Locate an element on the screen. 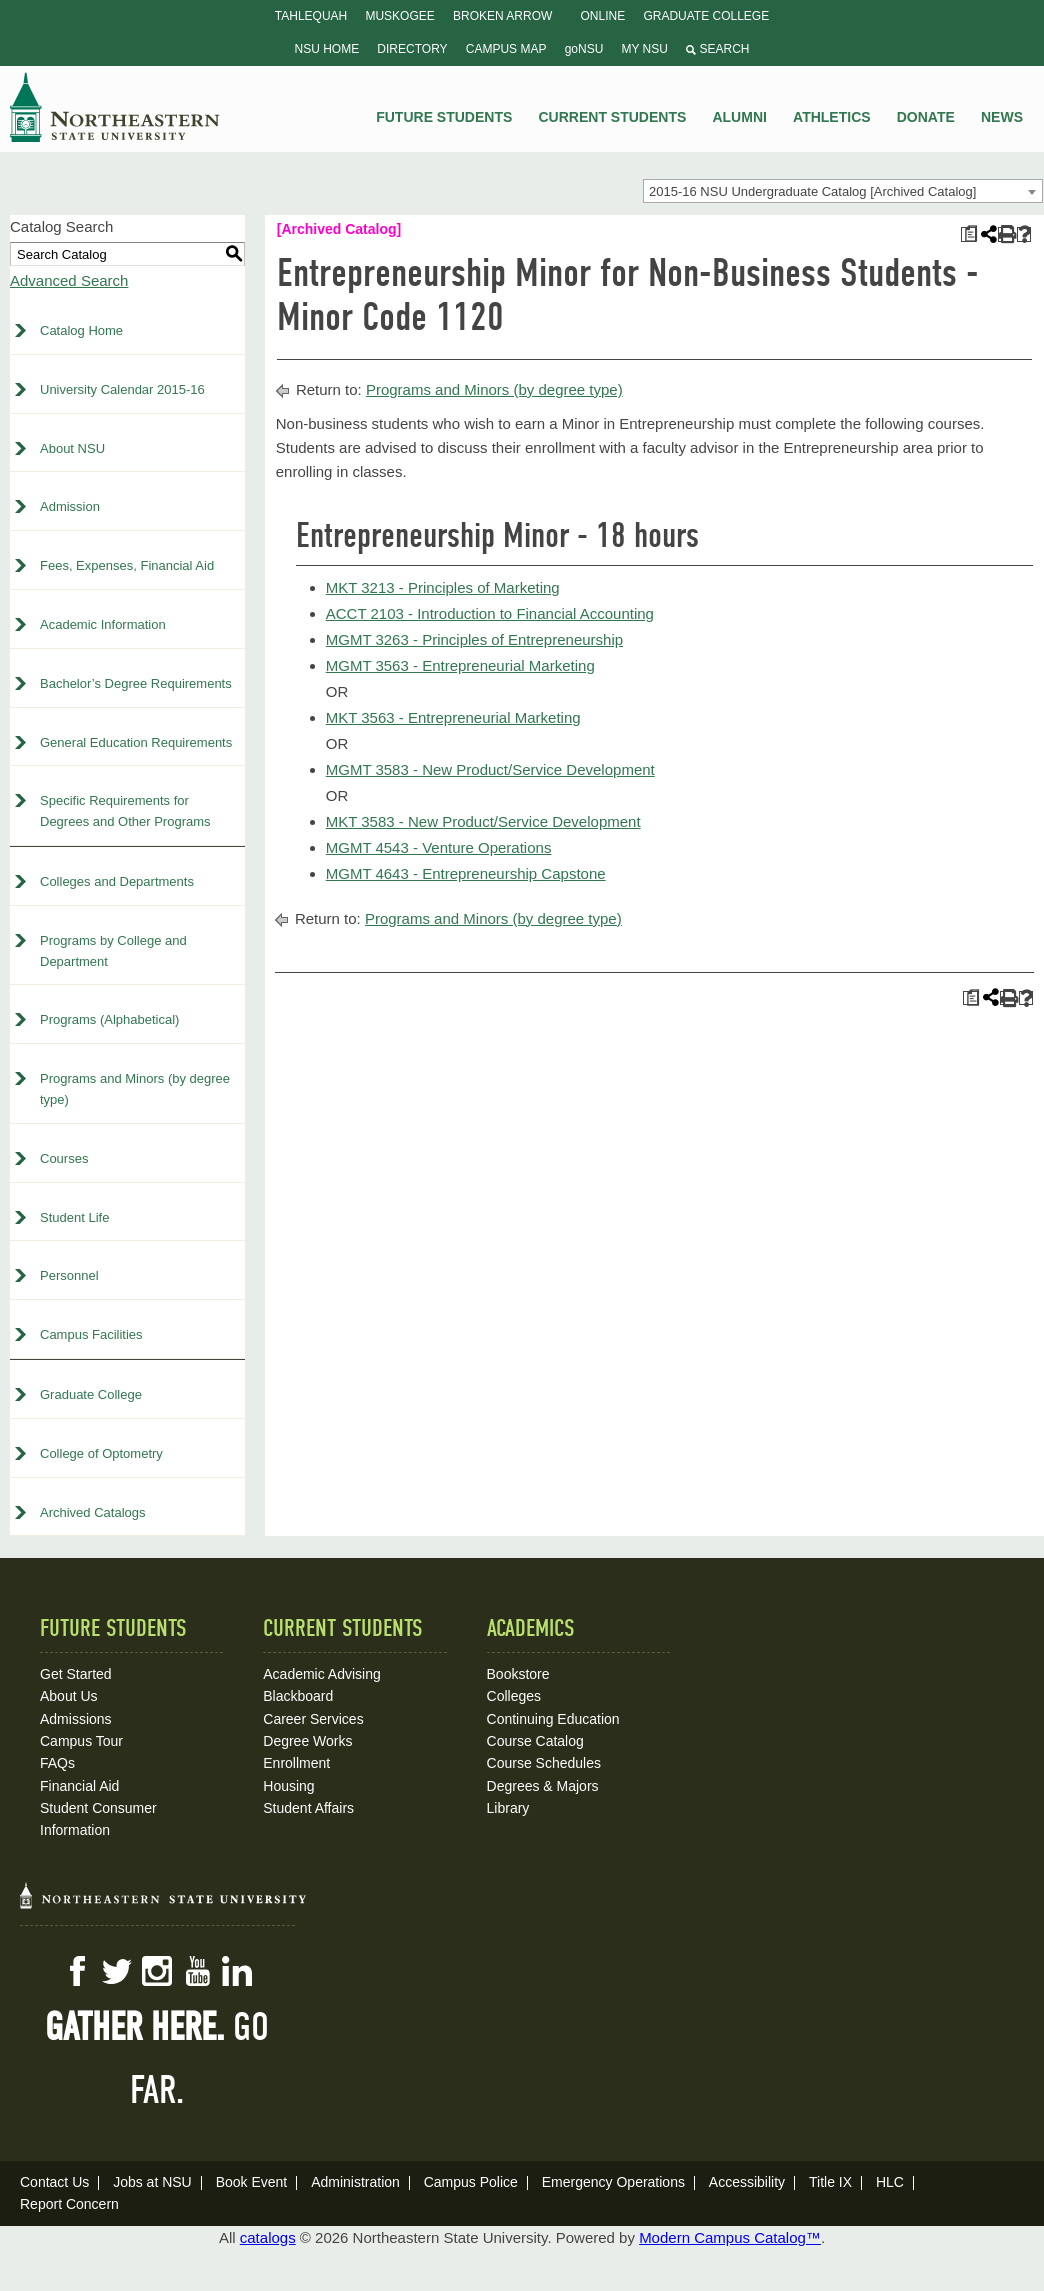  Jobs at NSU is located at coordinates (152, 2182).